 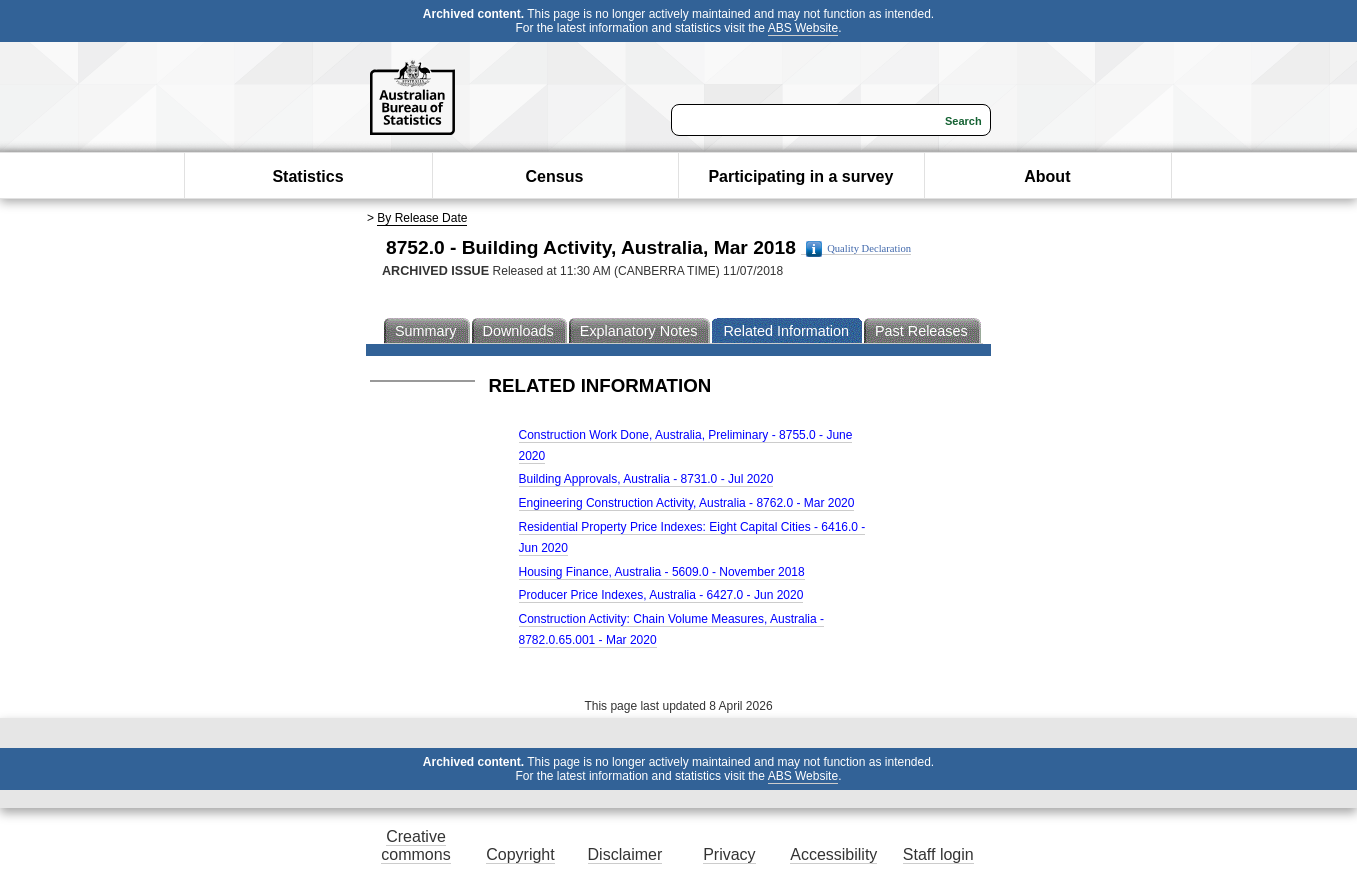 What do you see at coordinates (415, 845) in the screenshot?
I see `Creative commons` at bounding box center [415, 845].